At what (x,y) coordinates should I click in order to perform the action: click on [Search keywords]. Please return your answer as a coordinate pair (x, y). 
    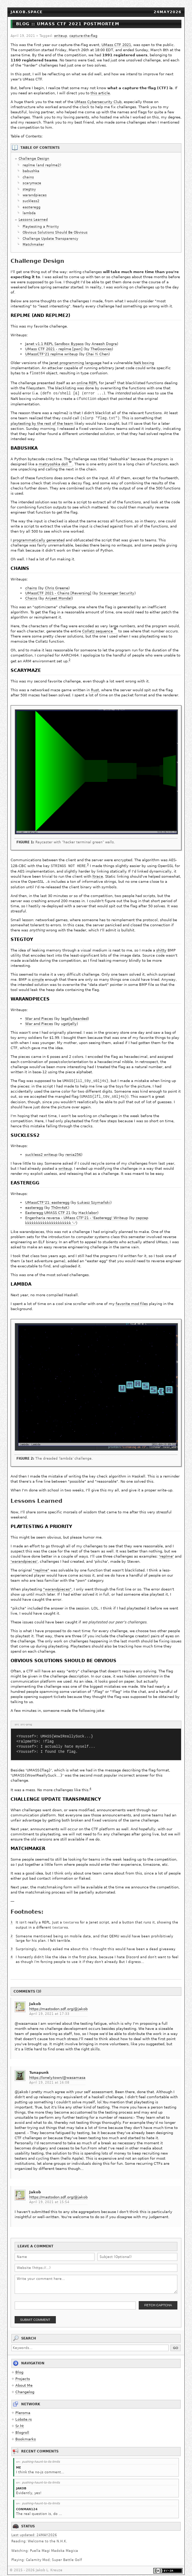
    Looking at the image, I should click on (90, 2341).